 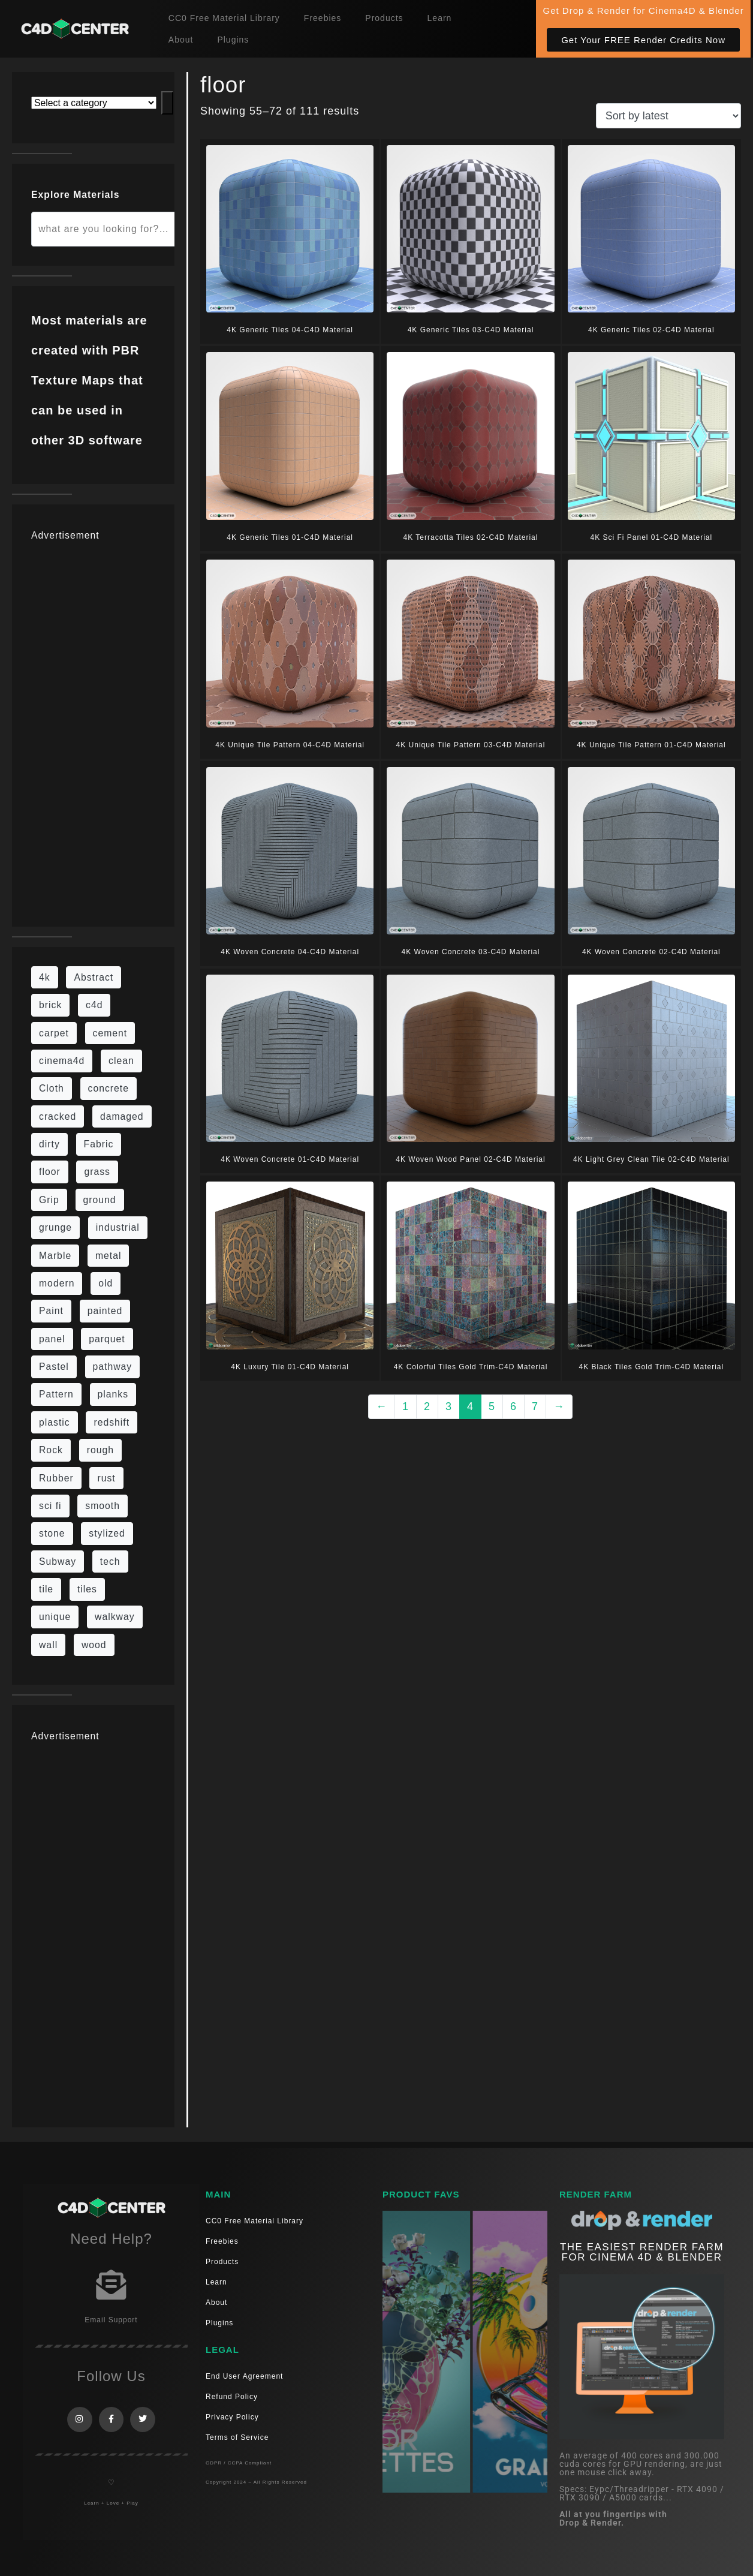 What do you see at coordinates (167, 103) in the screenshot?
I see `[Go to category]` at bounding box center [167, 103].